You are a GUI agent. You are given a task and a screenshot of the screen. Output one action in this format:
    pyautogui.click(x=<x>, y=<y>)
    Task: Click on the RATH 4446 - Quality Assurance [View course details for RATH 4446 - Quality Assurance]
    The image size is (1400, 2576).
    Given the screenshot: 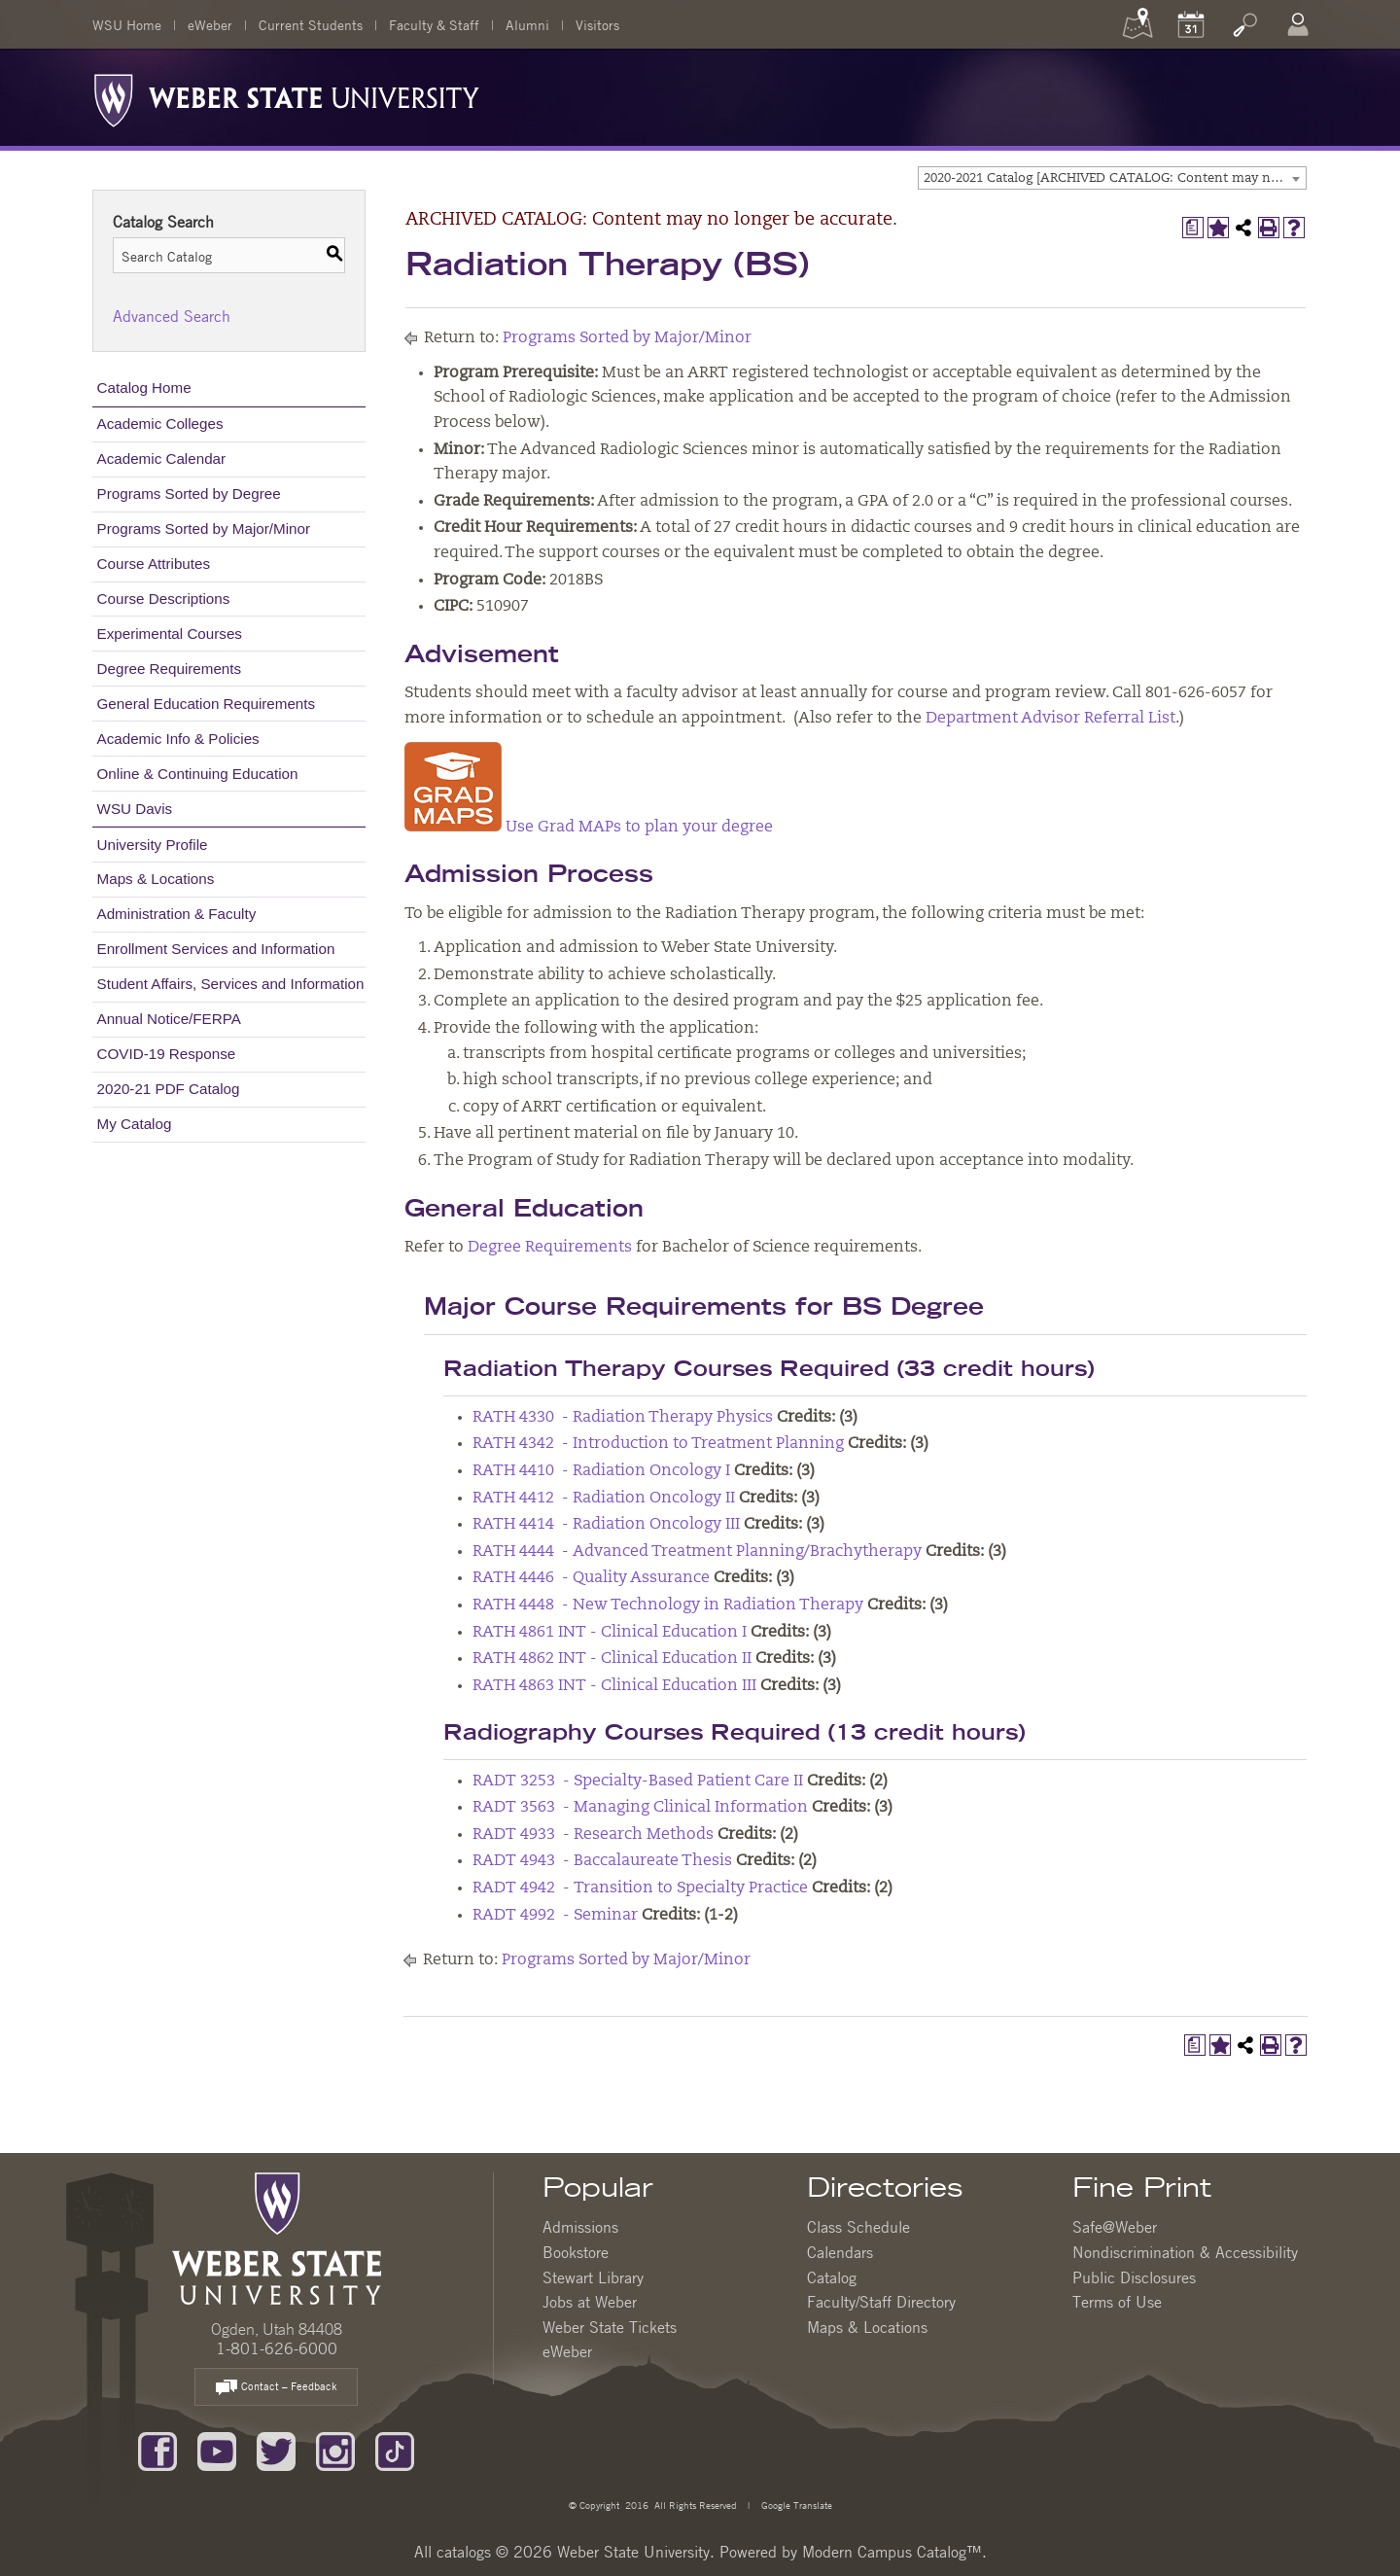 What is the action you would take?
    pyautogui.click(x=591, y=1578)
    